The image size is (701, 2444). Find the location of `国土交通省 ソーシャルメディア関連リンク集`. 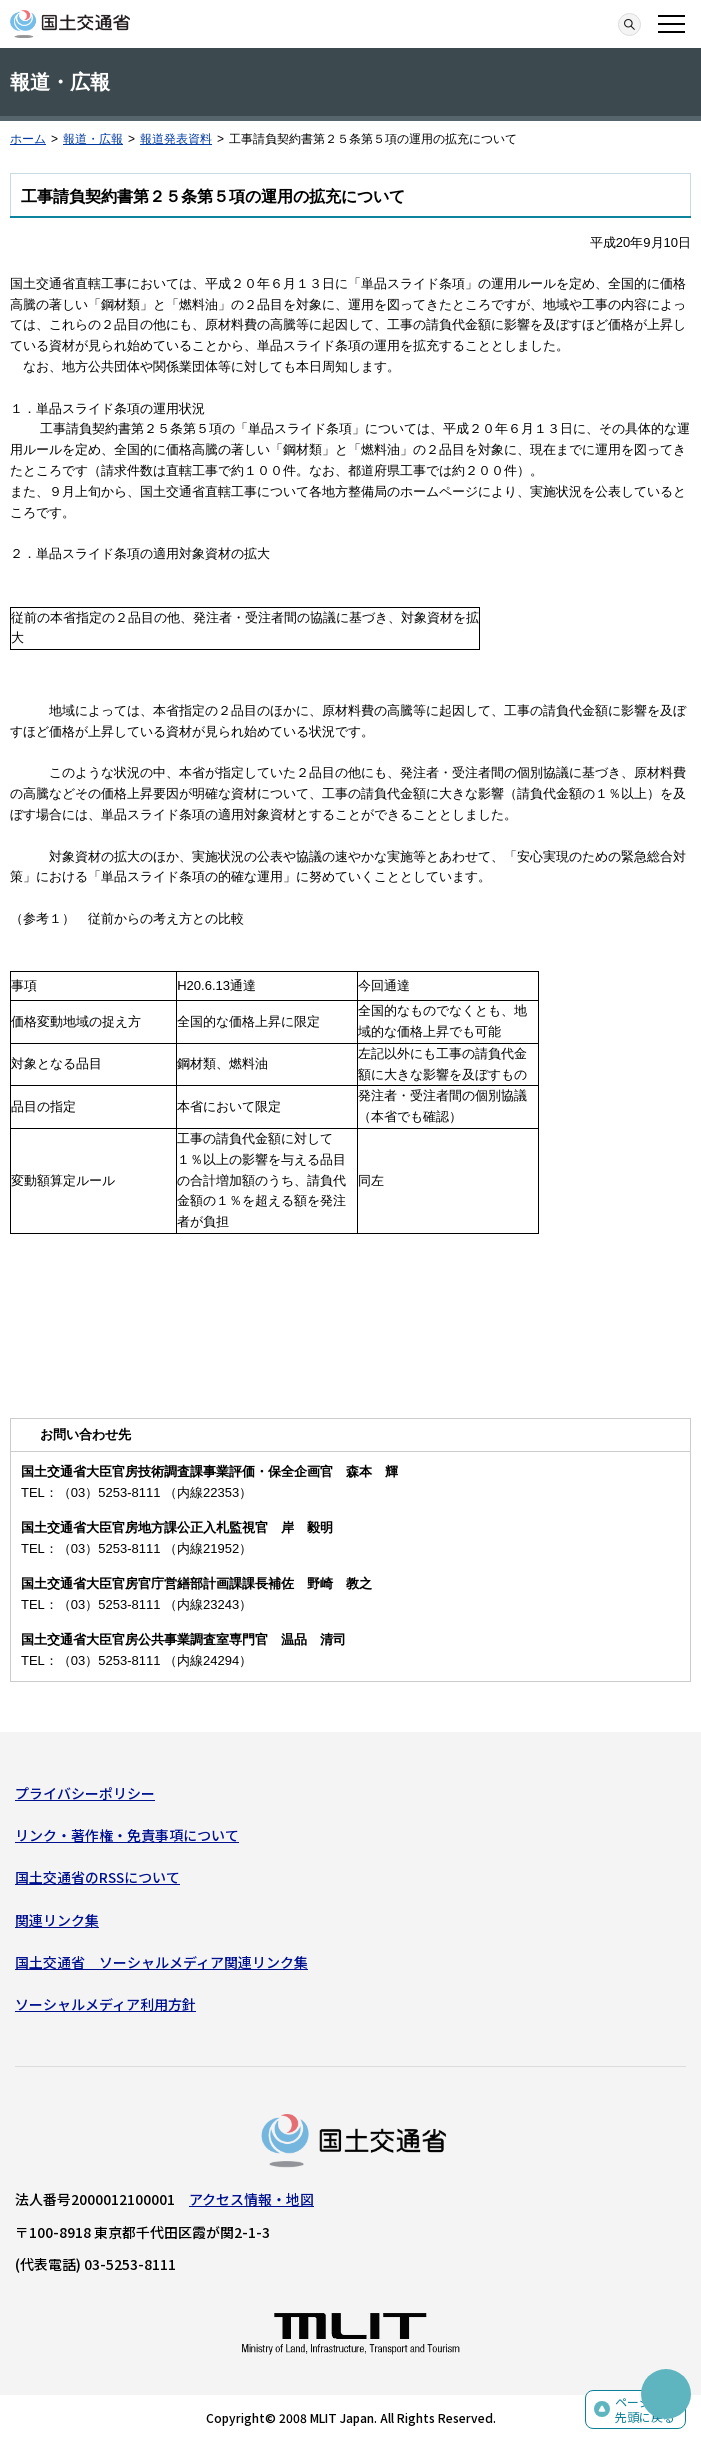

国土交通省 ソーシャルメディア関連リンク集 is located at coordinates (161, 1962).